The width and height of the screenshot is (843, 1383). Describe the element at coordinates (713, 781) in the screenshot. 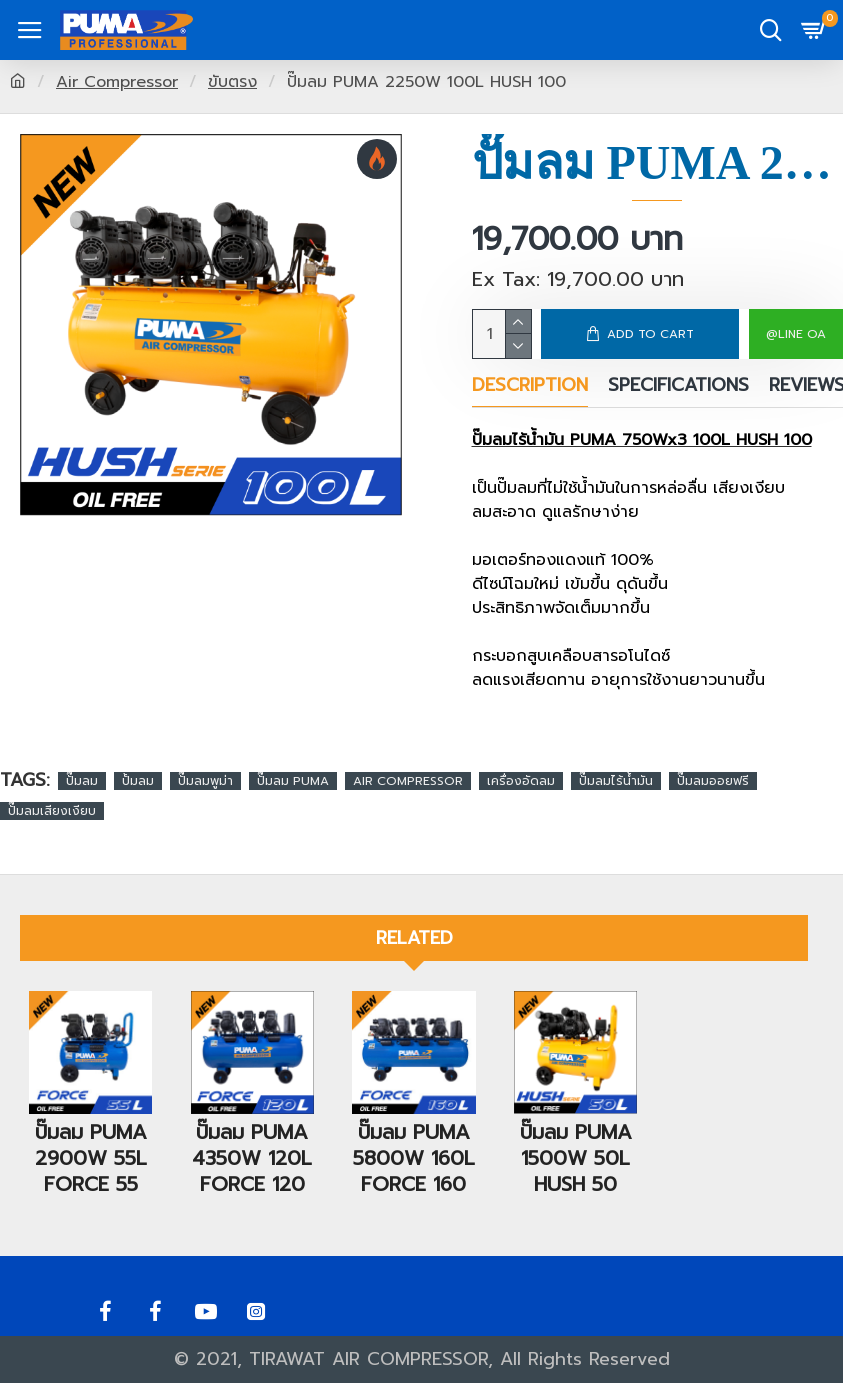

I see `ปั๊มลมออยฟรี` at that location.